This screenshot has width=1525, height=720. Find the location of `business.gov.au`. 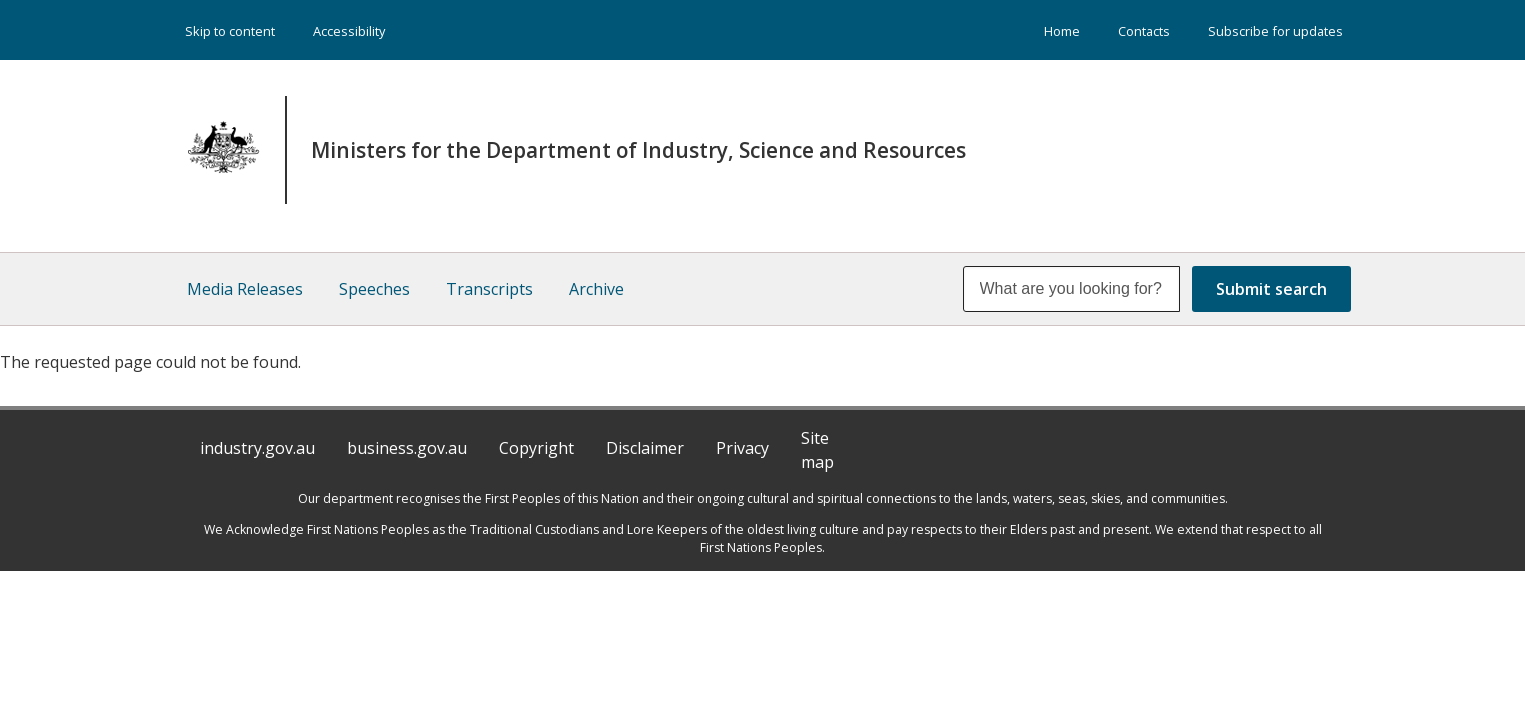

business.gov.au is located at coordinates (407, 448).